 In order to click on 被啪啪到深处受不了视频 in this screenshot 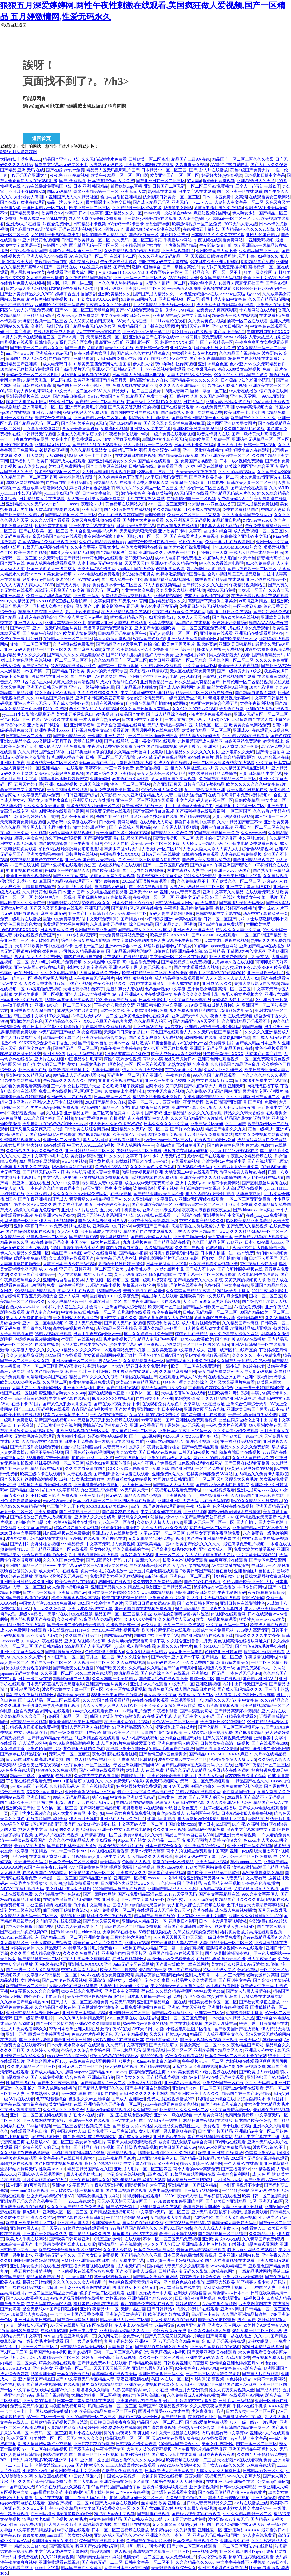, I will do `click(155, 1188)`.